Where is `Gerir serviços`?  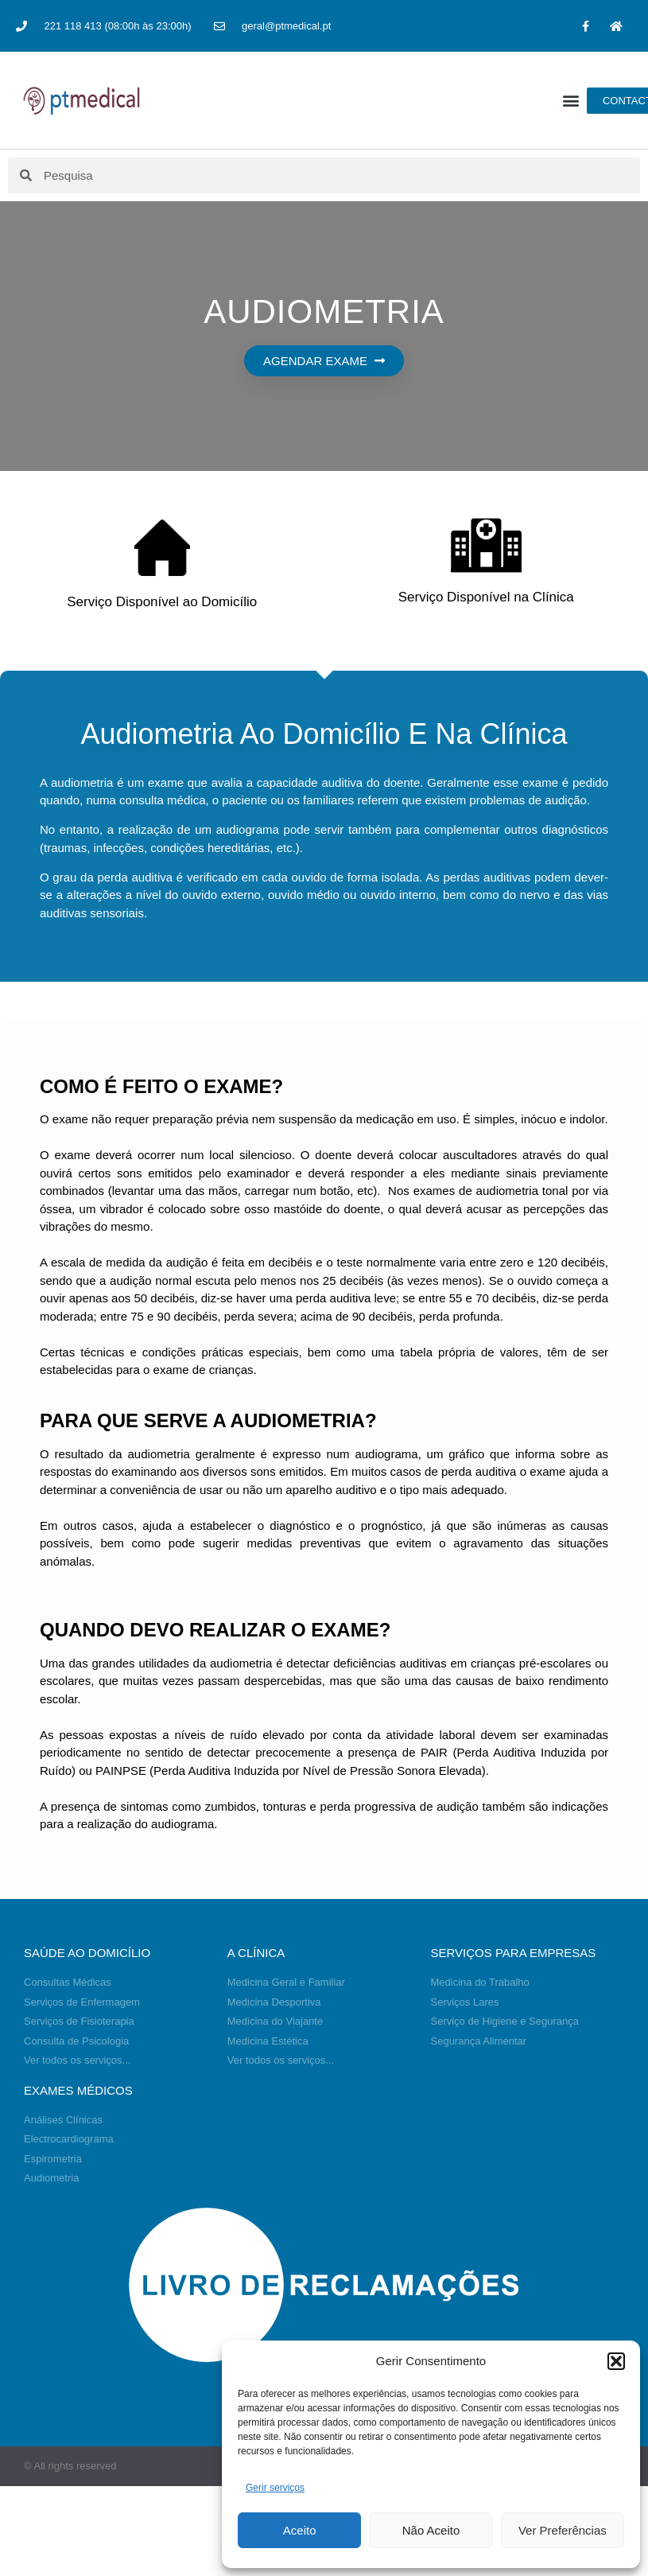
Gerir serviços is located at coordinates (275, 2487).